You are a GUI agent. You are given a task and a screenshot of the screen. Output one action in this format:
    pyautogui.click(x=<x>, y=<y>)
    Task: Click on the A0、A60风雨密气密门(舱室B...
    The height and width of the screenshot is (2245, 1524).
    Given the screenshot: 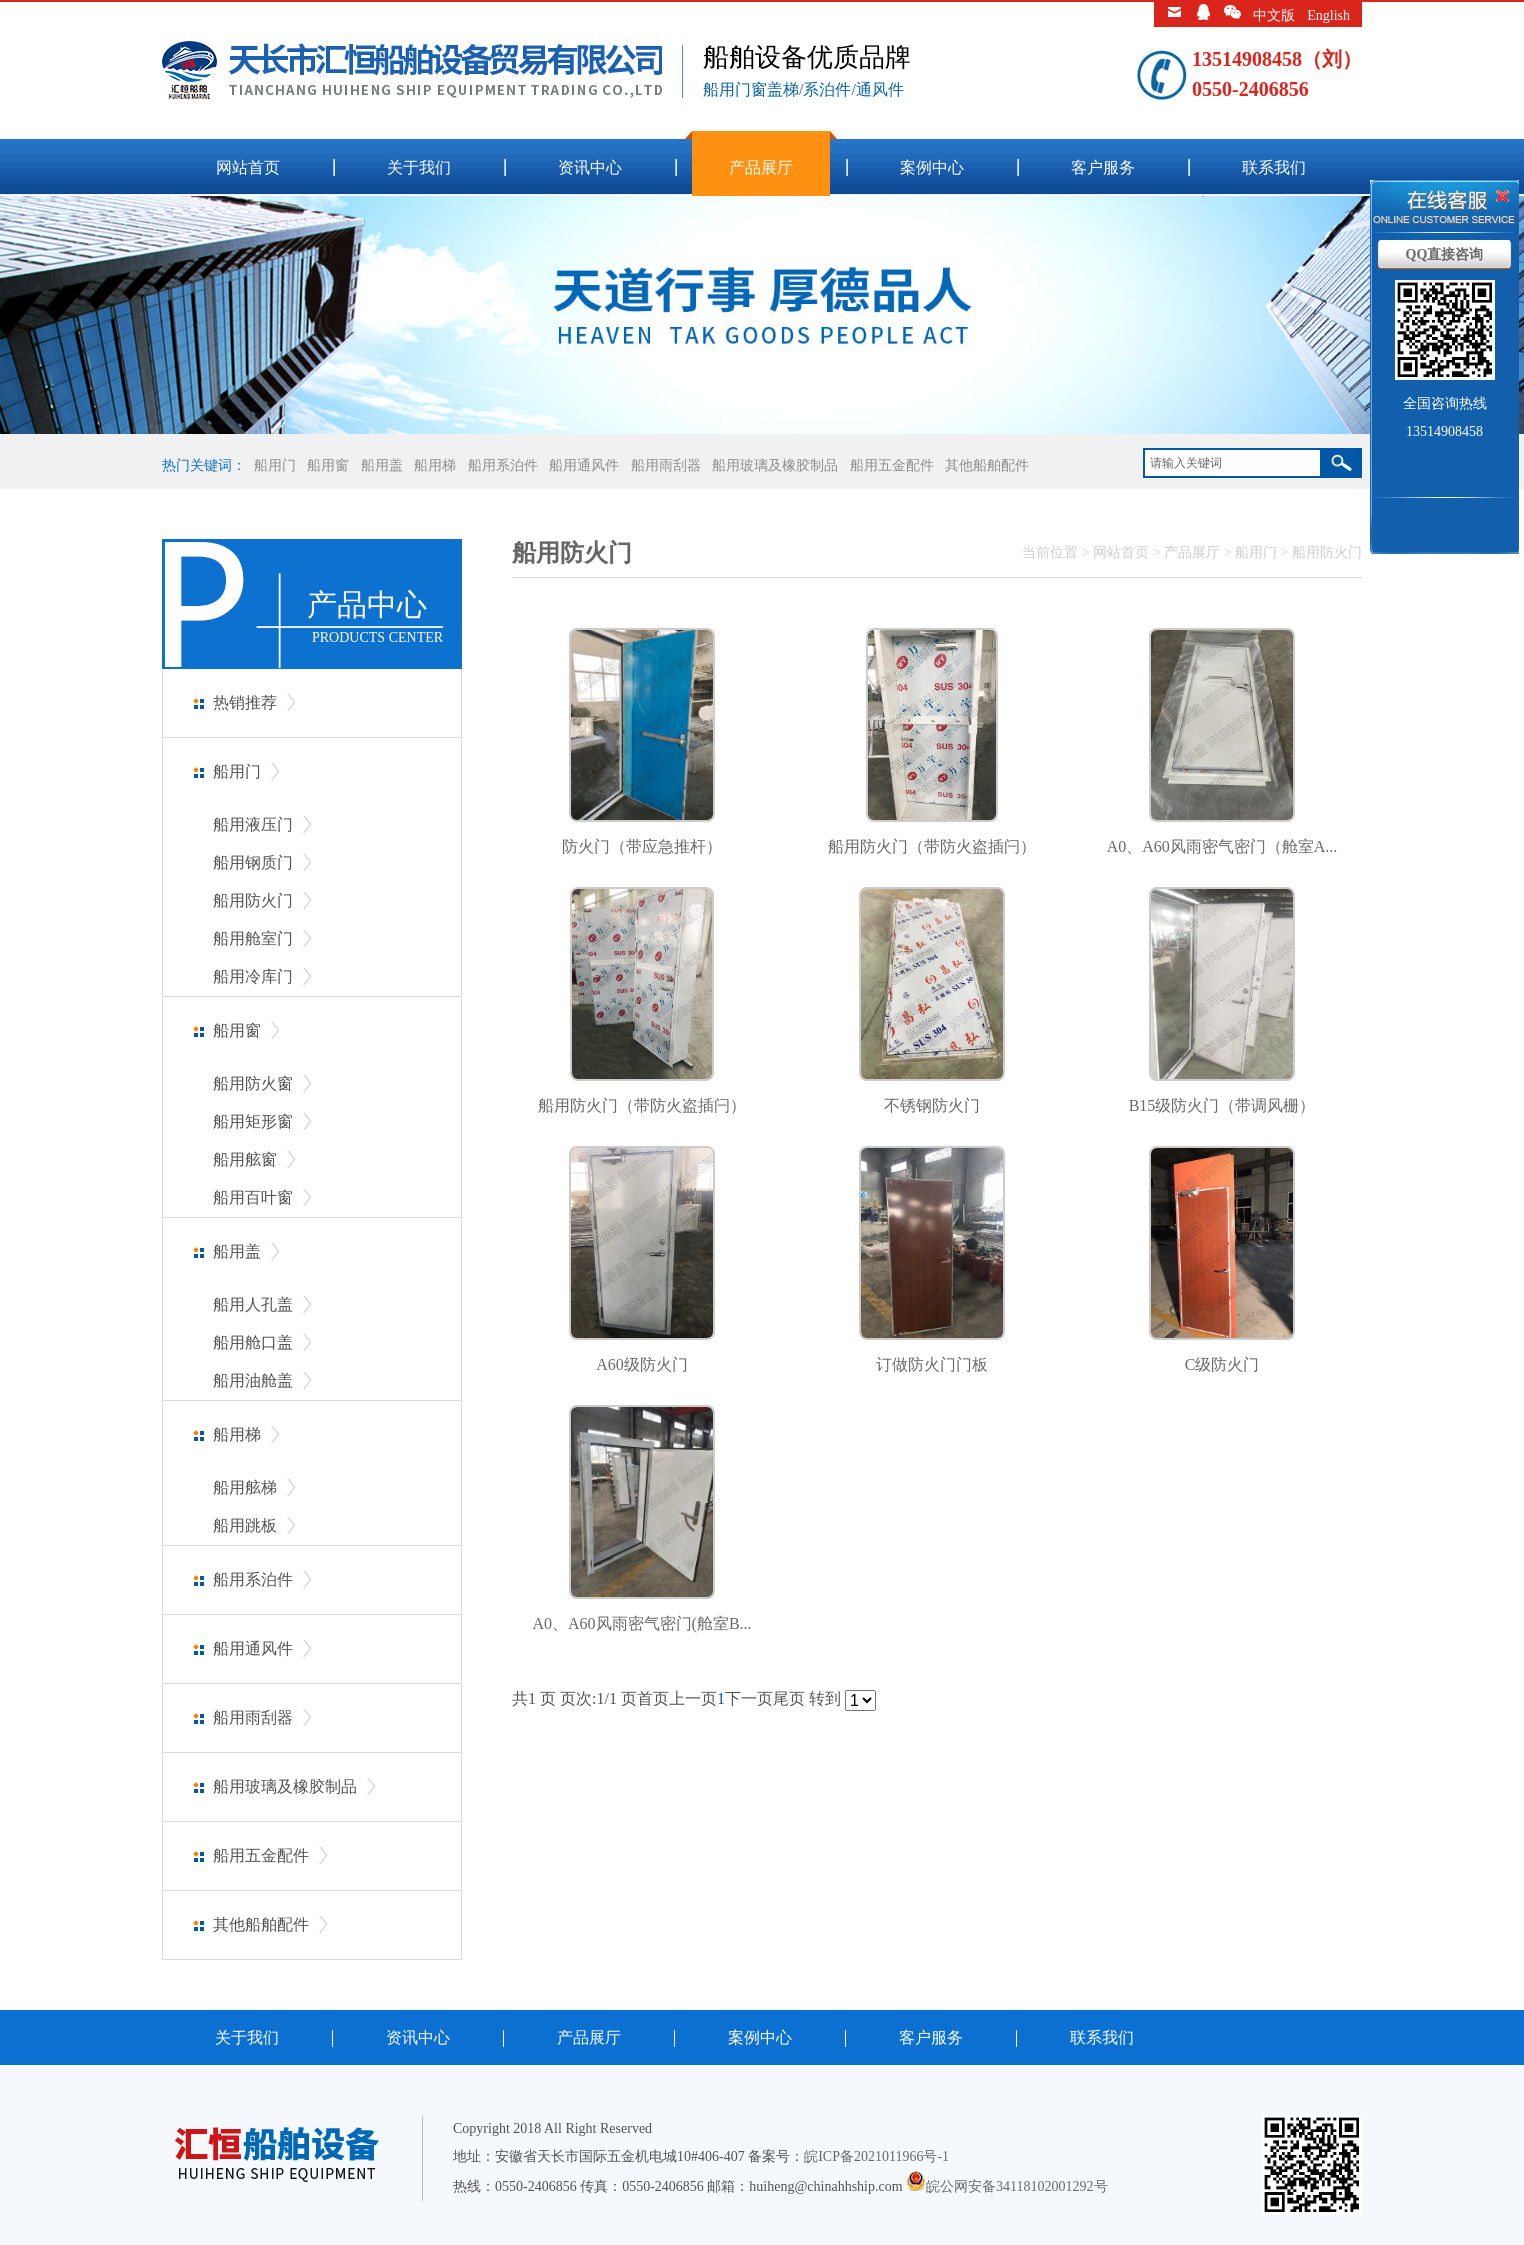 What is the action you would take?
    pyautogui.click(x=641, y=1623)
    